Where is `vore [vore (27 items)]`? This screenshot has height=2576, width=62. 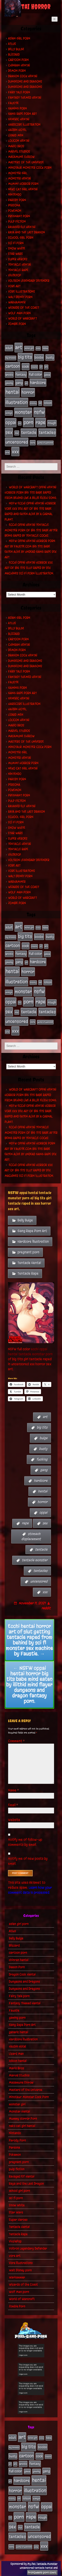
vore [vore (27 items)] is located at coordinates (32, 442).